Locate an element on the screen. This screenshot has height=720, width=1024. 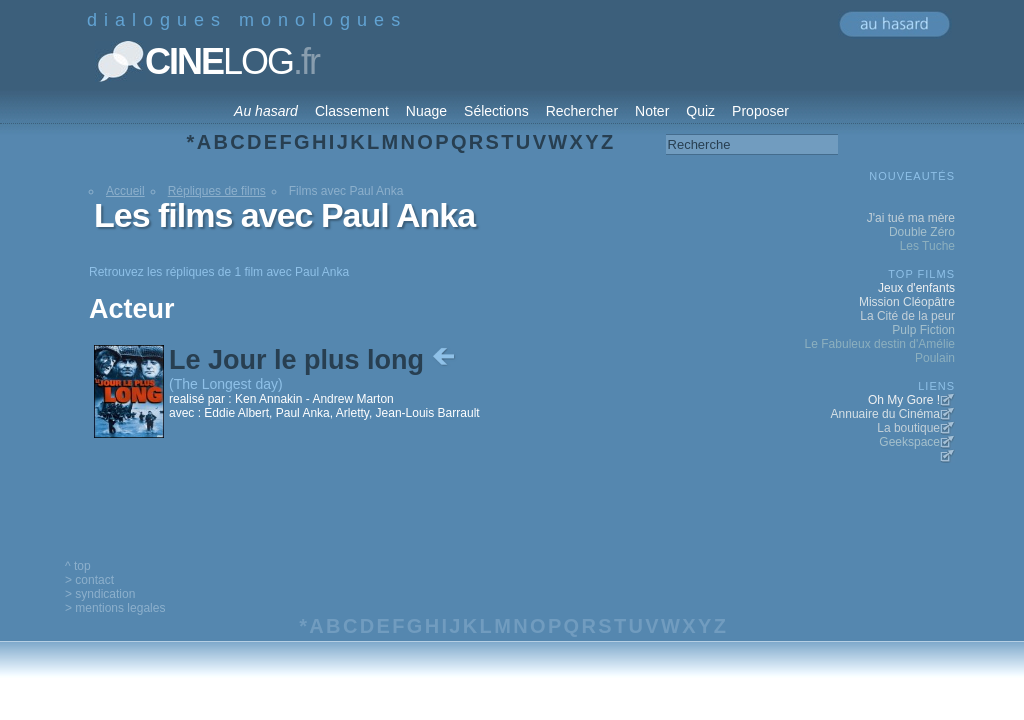
Jeux d'enfants is located at coordinates (916, 288).